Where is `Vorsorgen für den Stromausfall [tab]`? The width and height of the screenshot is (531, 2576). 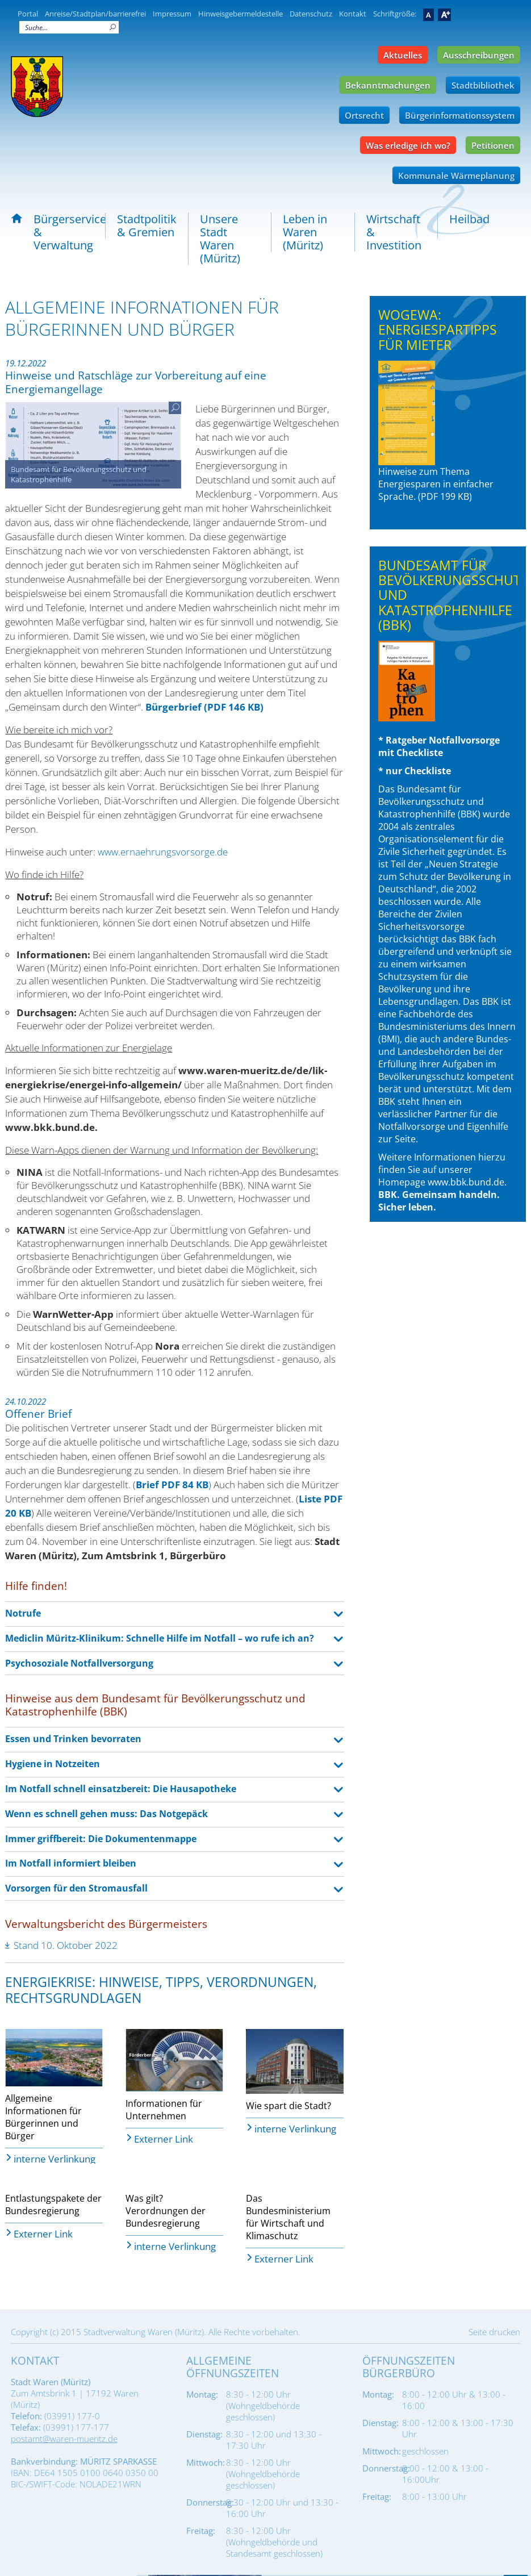
Vorsorgen für den Stromausfall [tab] is located at coordinates (76, 1888).